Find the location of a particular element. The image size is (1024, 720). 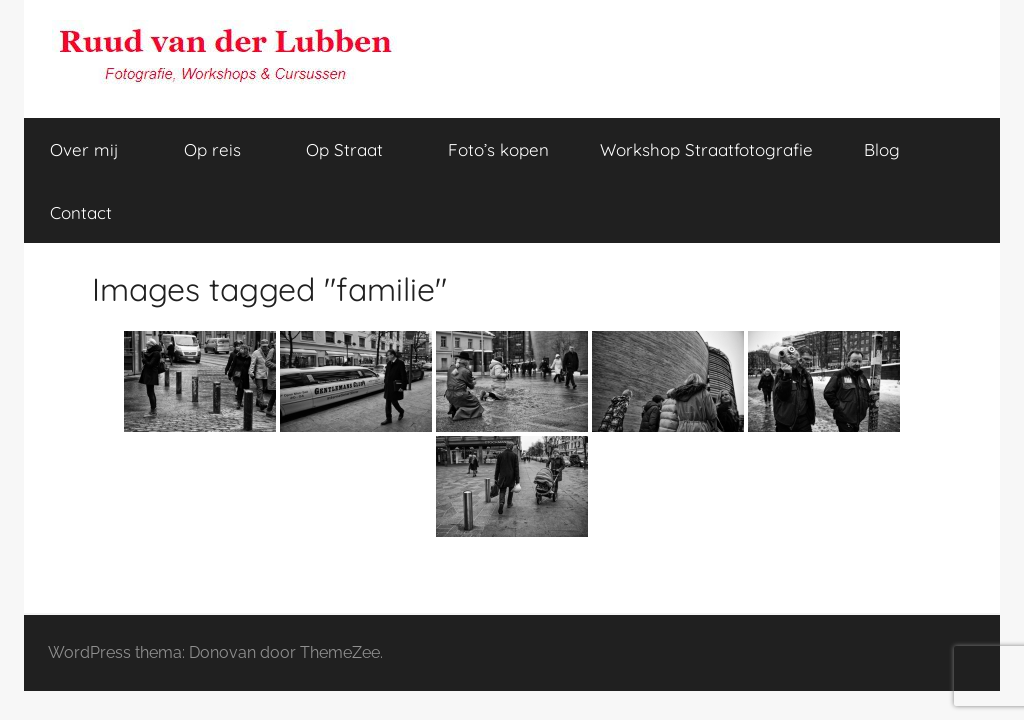

Contact is located at coordinates (81, 212).